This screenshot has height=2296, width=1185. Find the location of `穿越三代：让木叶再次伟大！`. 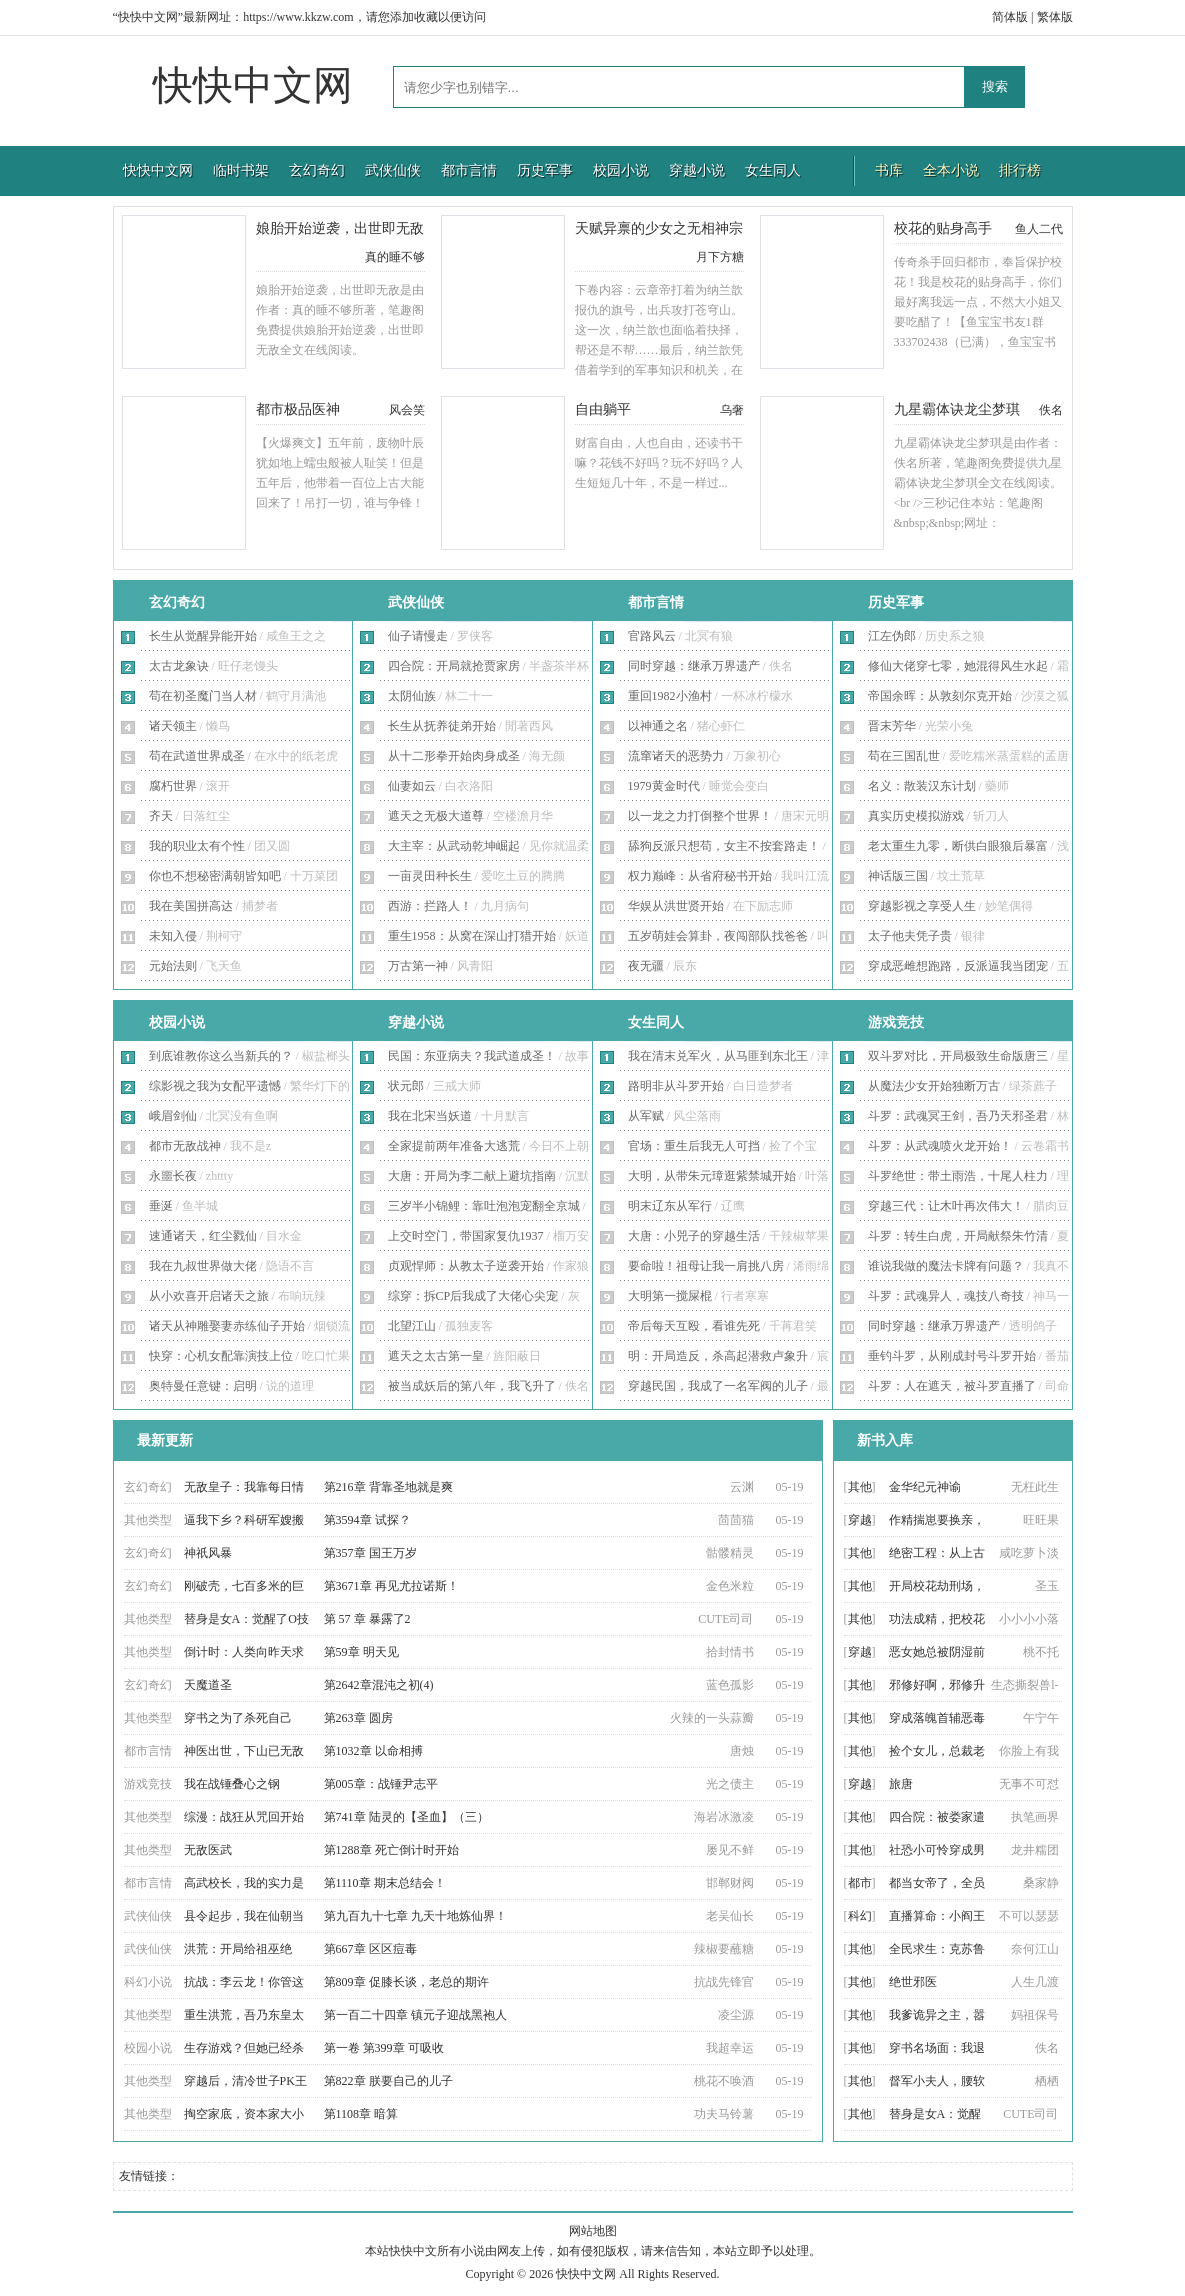

穿越三代：让木叶再次伟大！ is located at coordinates (946, 1206).